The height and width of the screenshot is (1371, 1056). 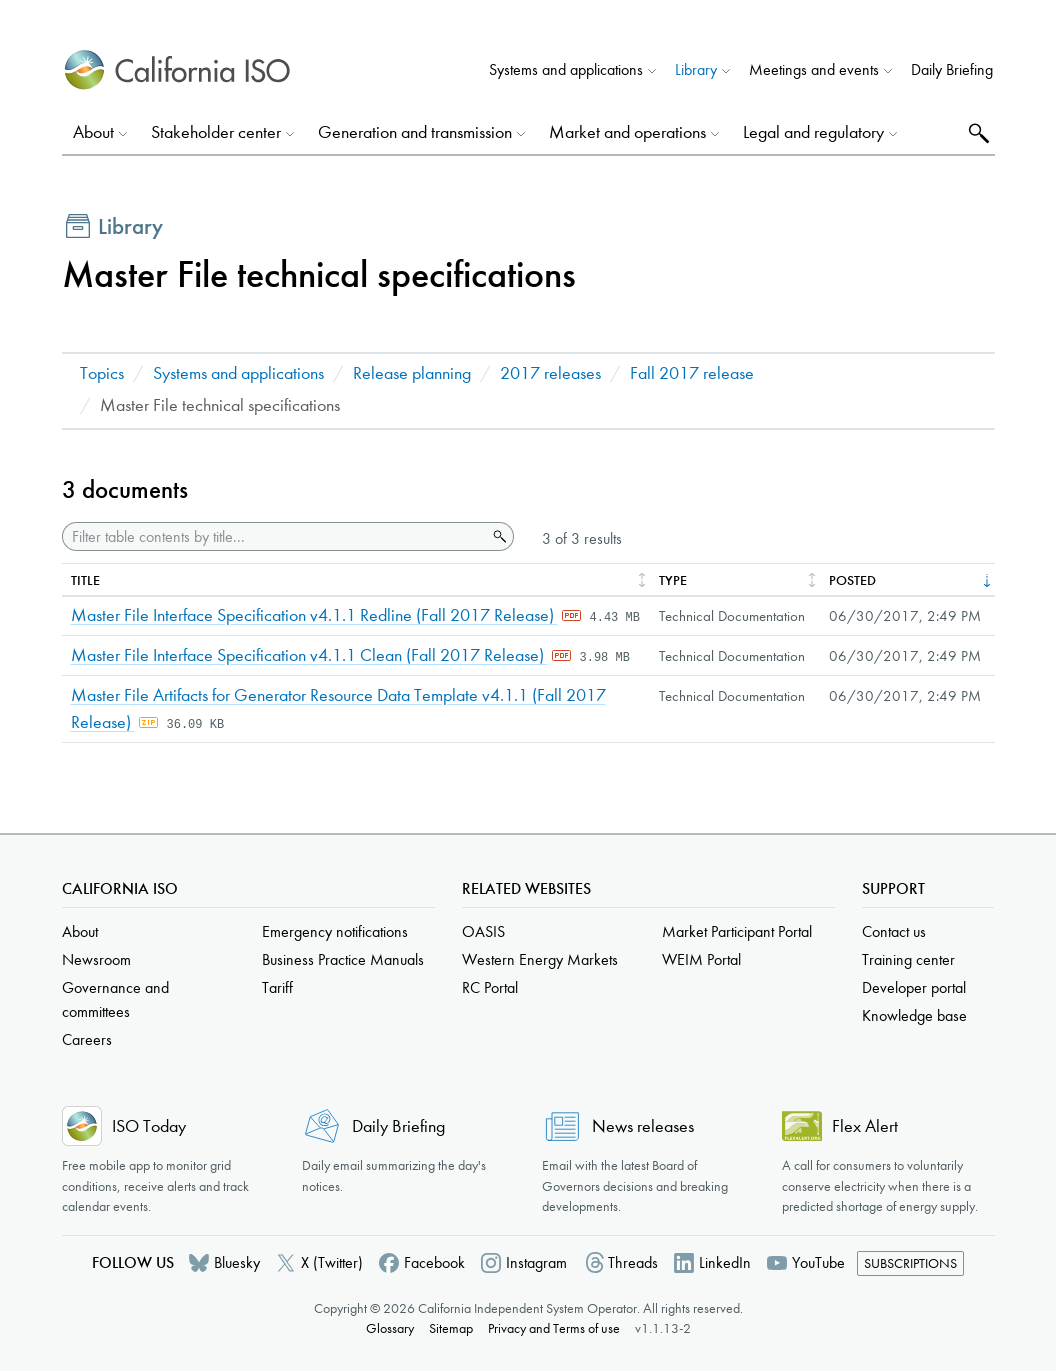 What do you see at coordinates (910, 1263) in the screenshot?
I see `Subscriptions` at bounding box center [910, 1263].